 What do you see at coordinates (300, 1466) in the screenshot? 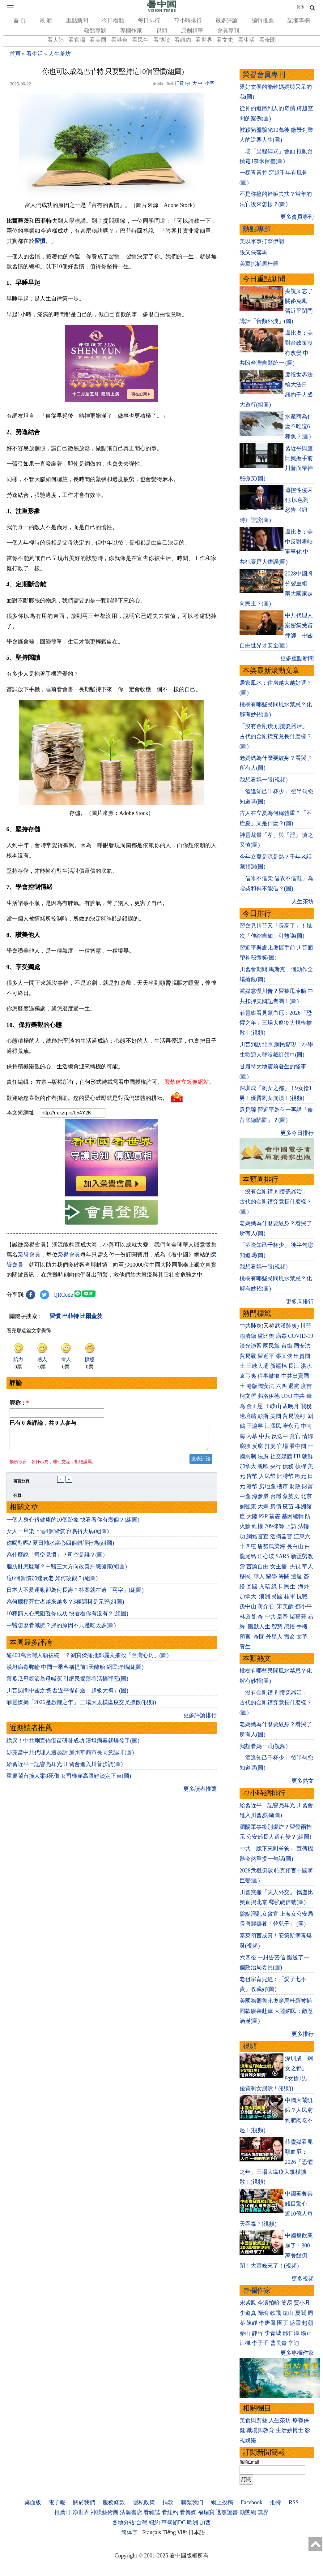
I see `槓桿` at bounding box center [300, 1466].